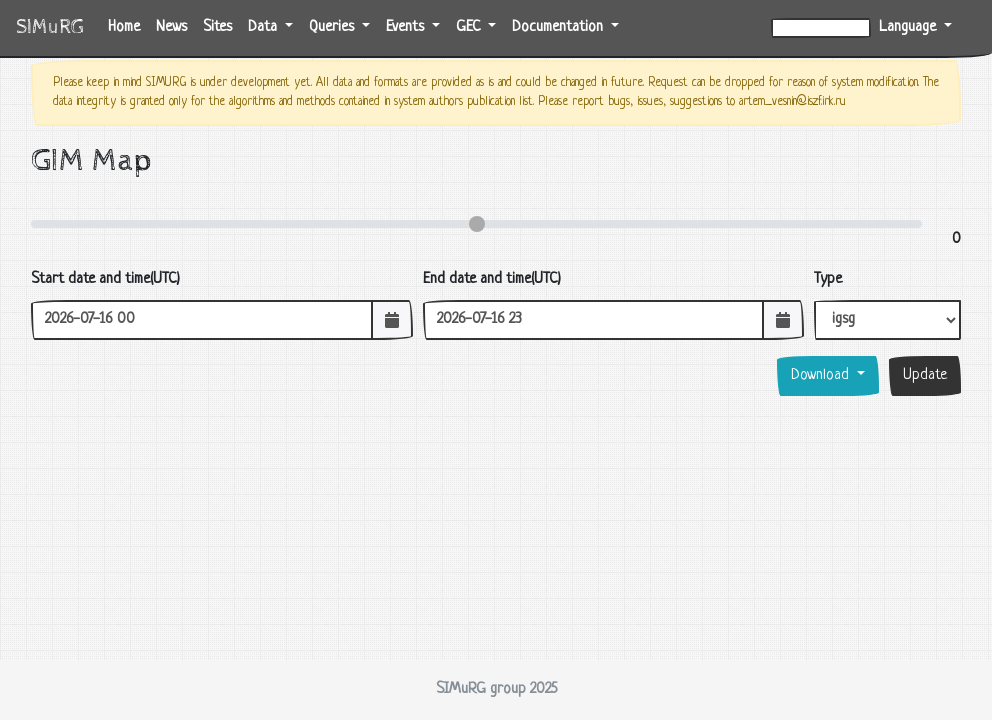 The height and width of the screenshot is (720, 992). What do you see at coordinates (470, 27) in the screenshot?
I see `GEC [button]` at bounding box center [470, 27].